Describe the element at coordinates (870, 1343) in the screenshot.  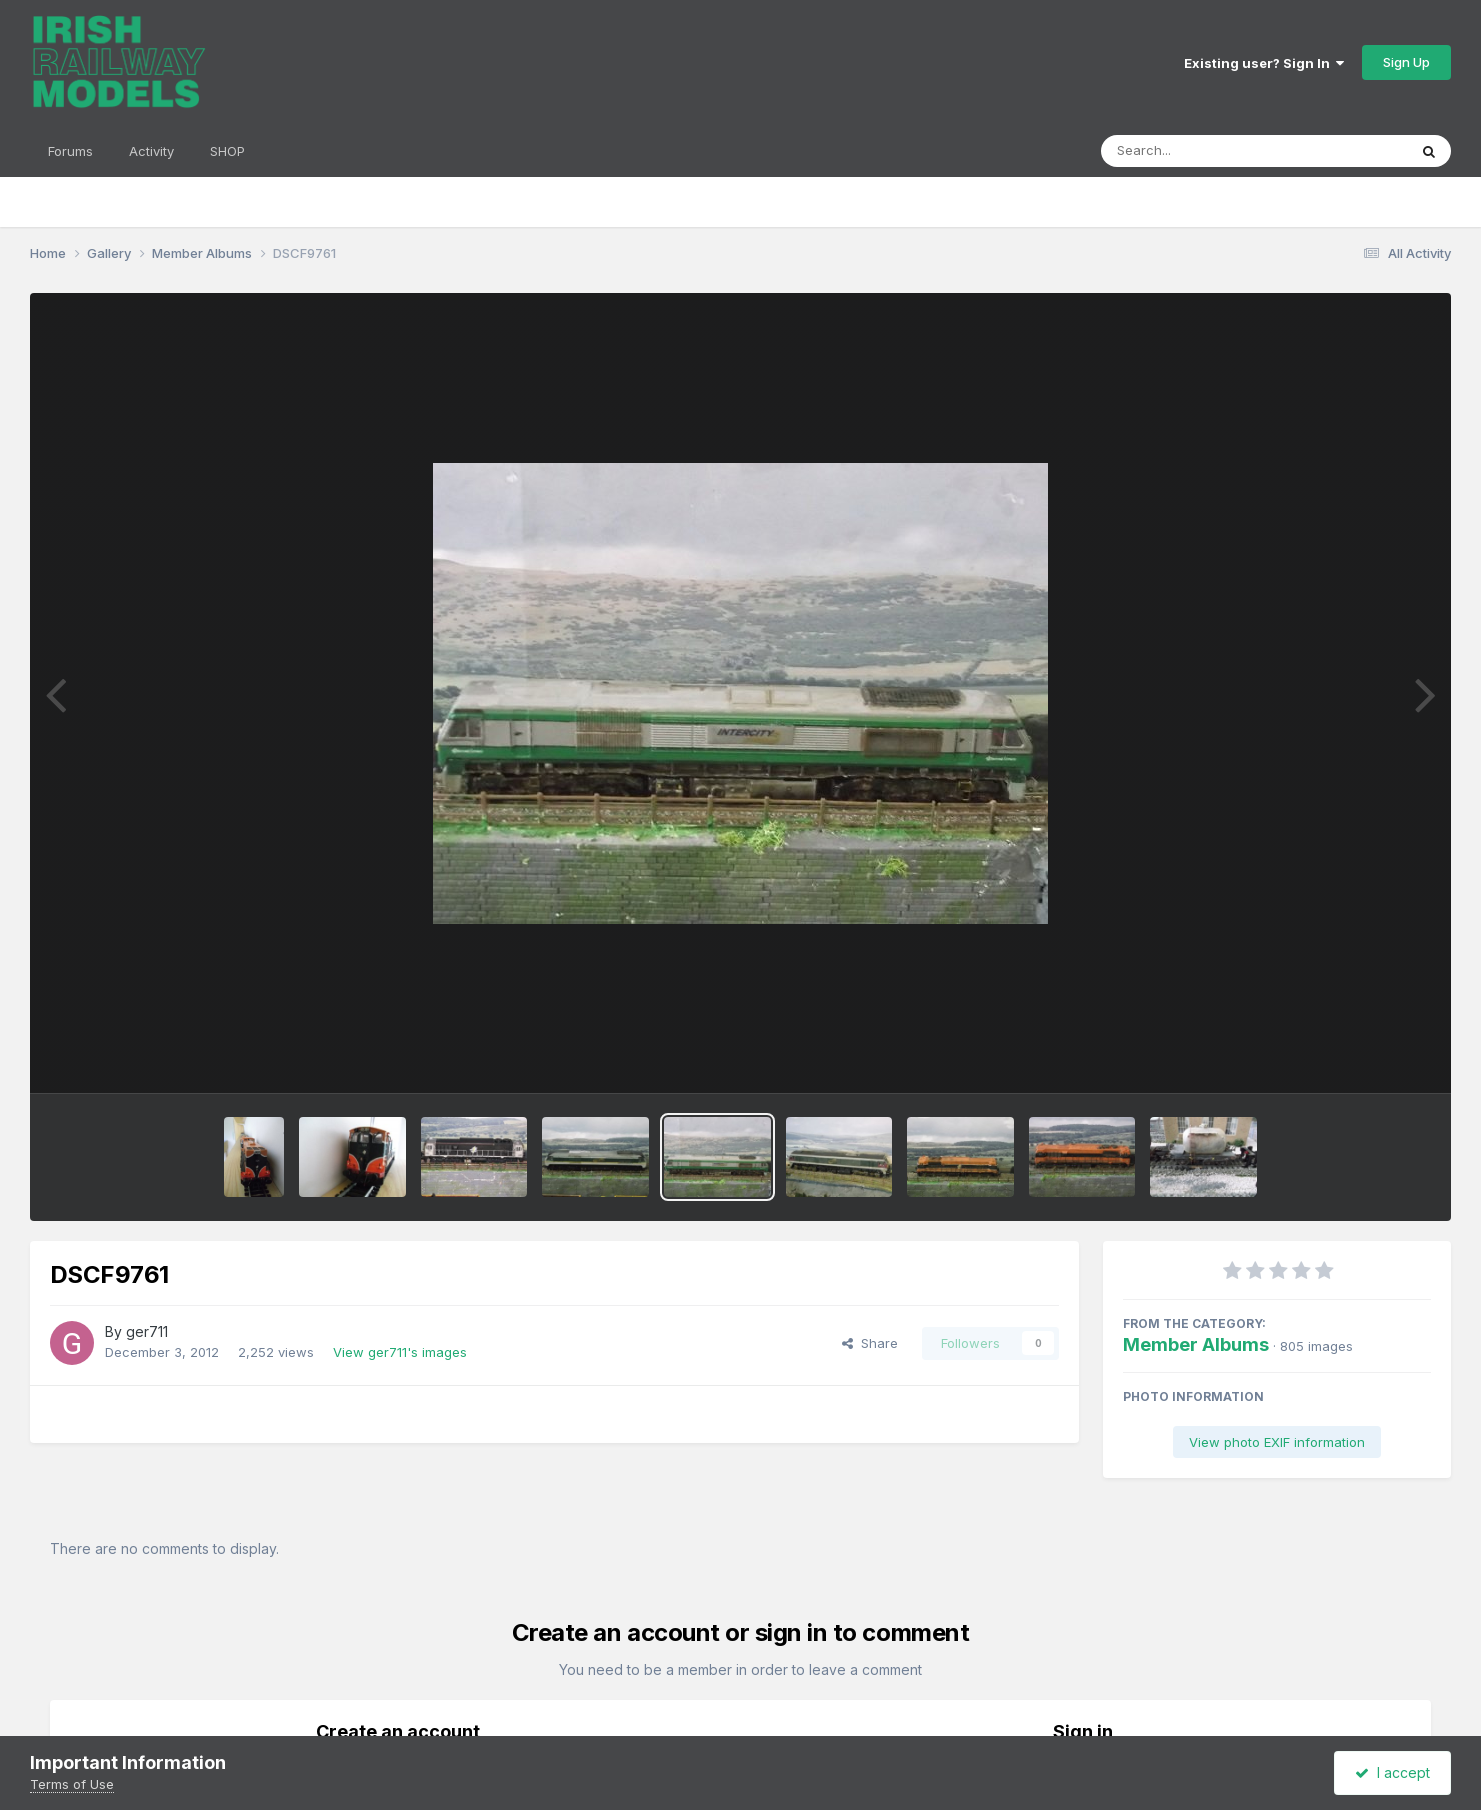
I see `Share` at that location.